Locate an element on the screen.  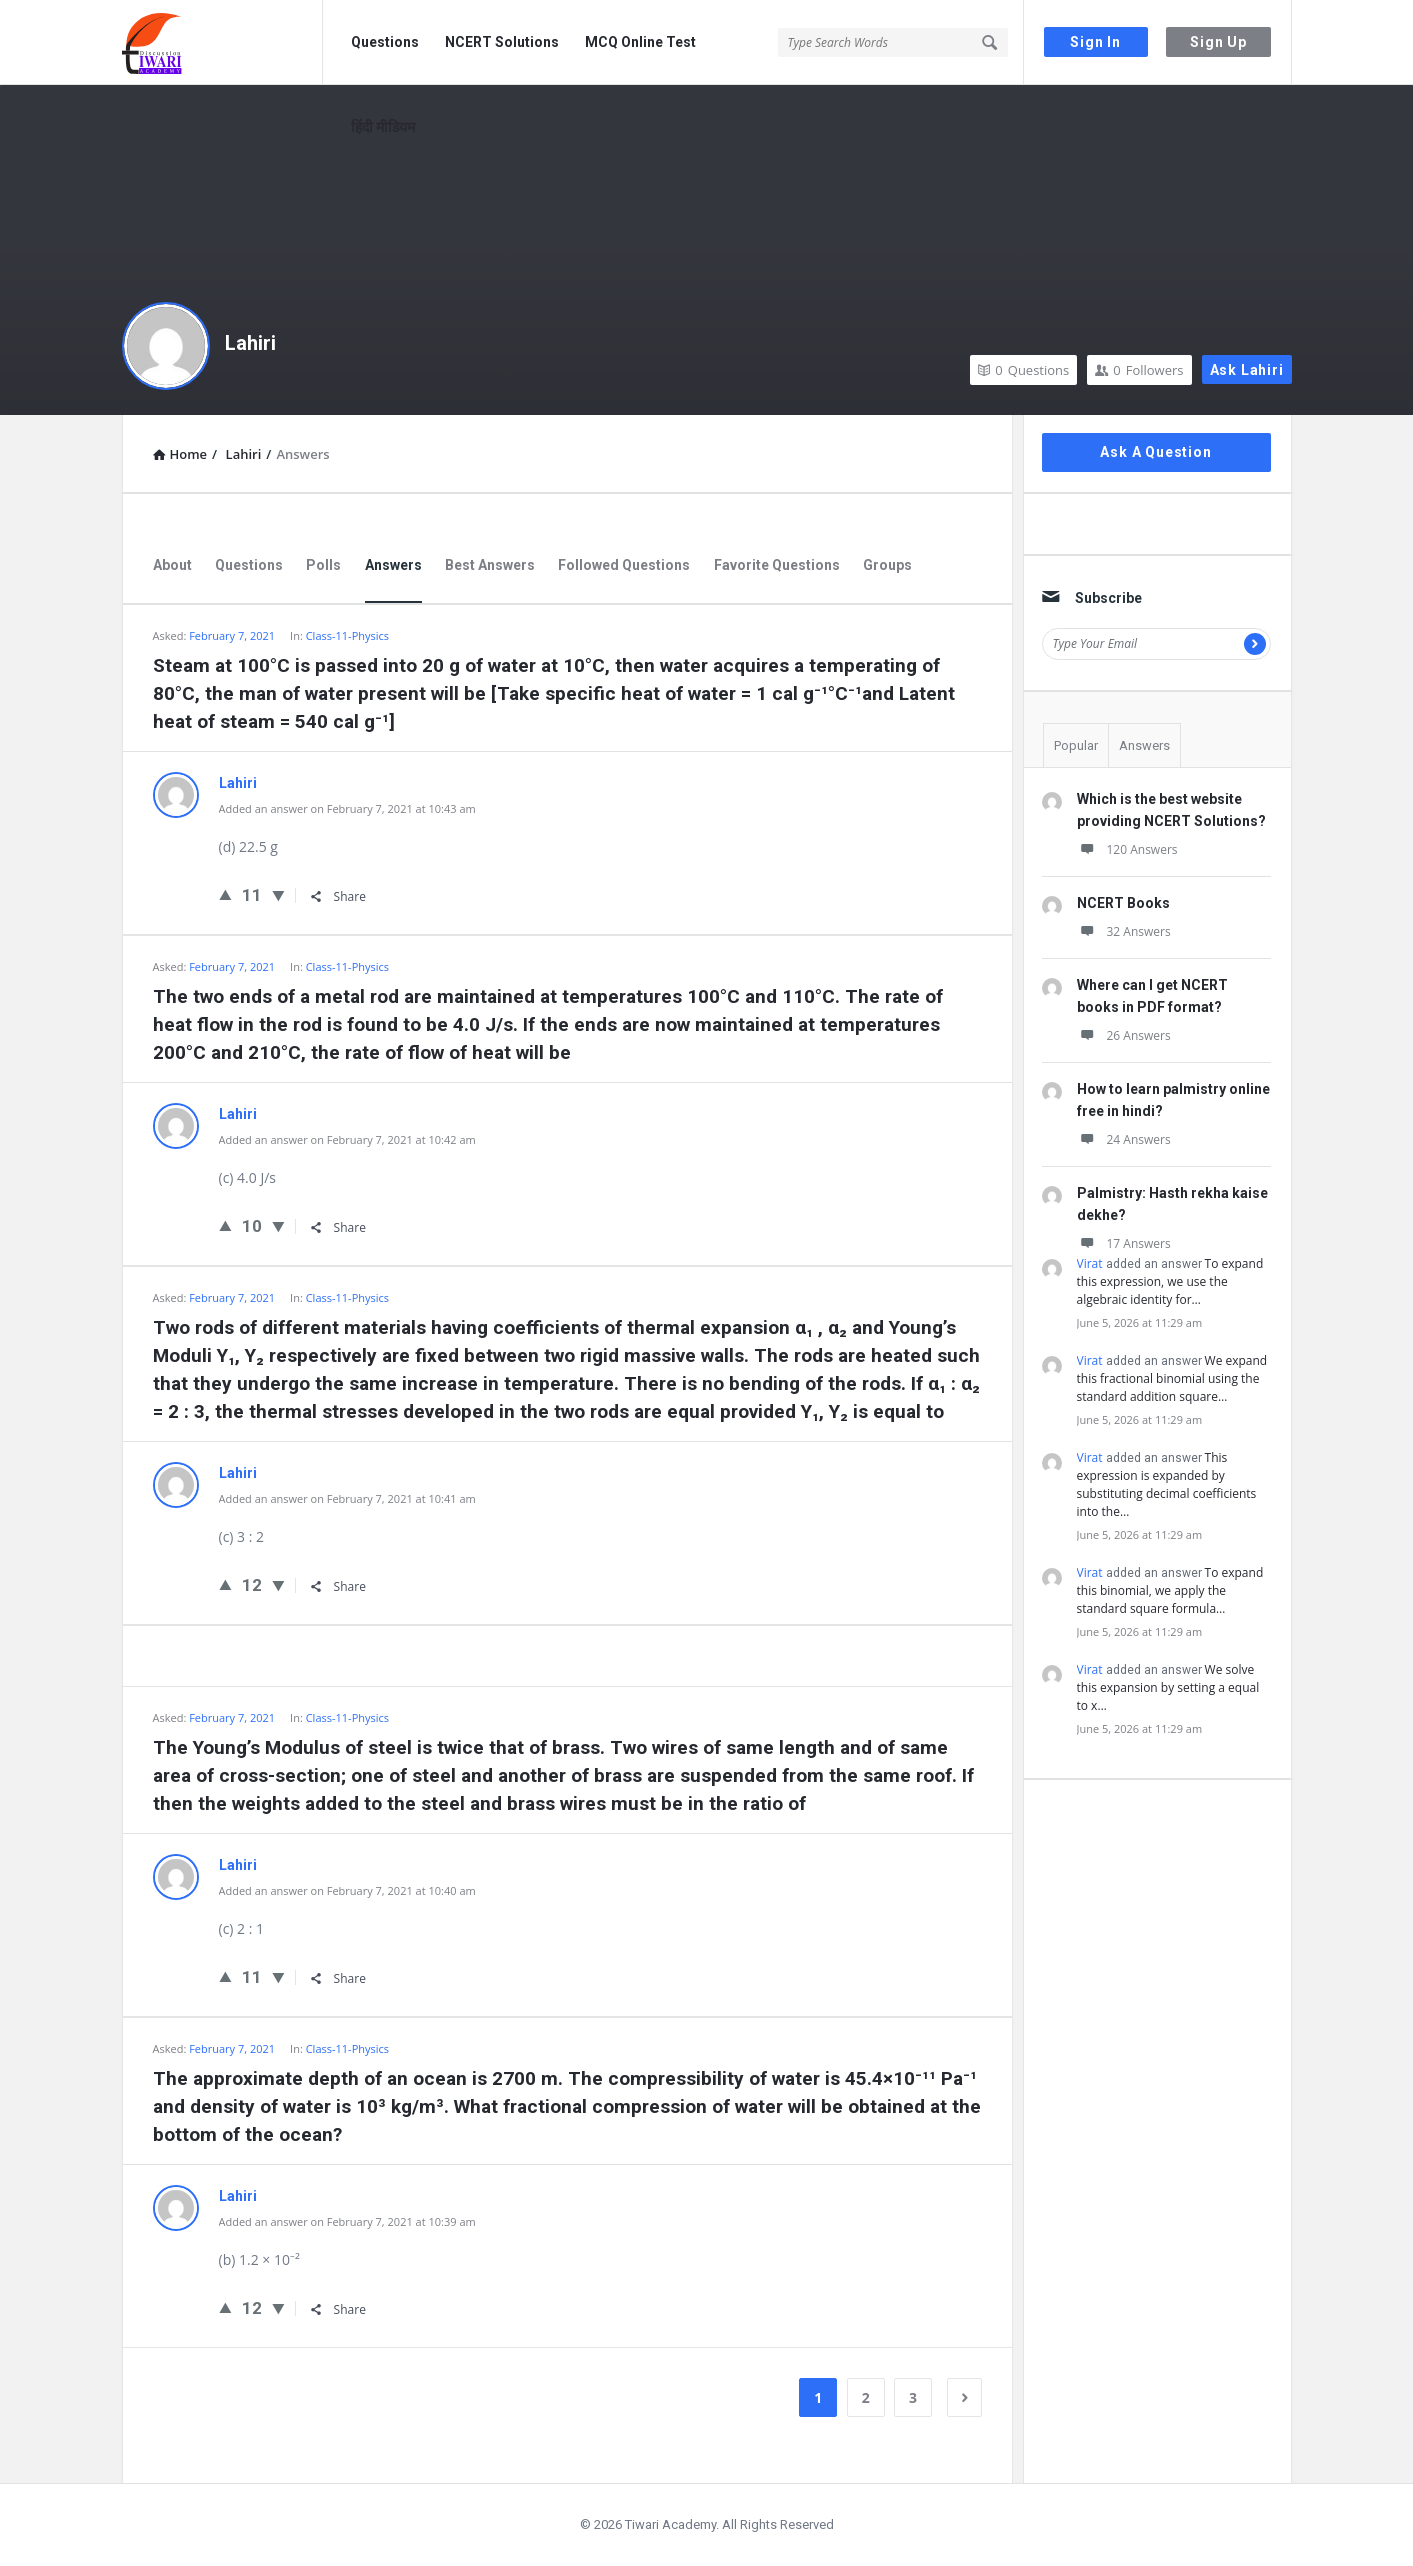
Added an answer on February 7, 2021 at 10:39 am is located at coordinates (347, 2221).